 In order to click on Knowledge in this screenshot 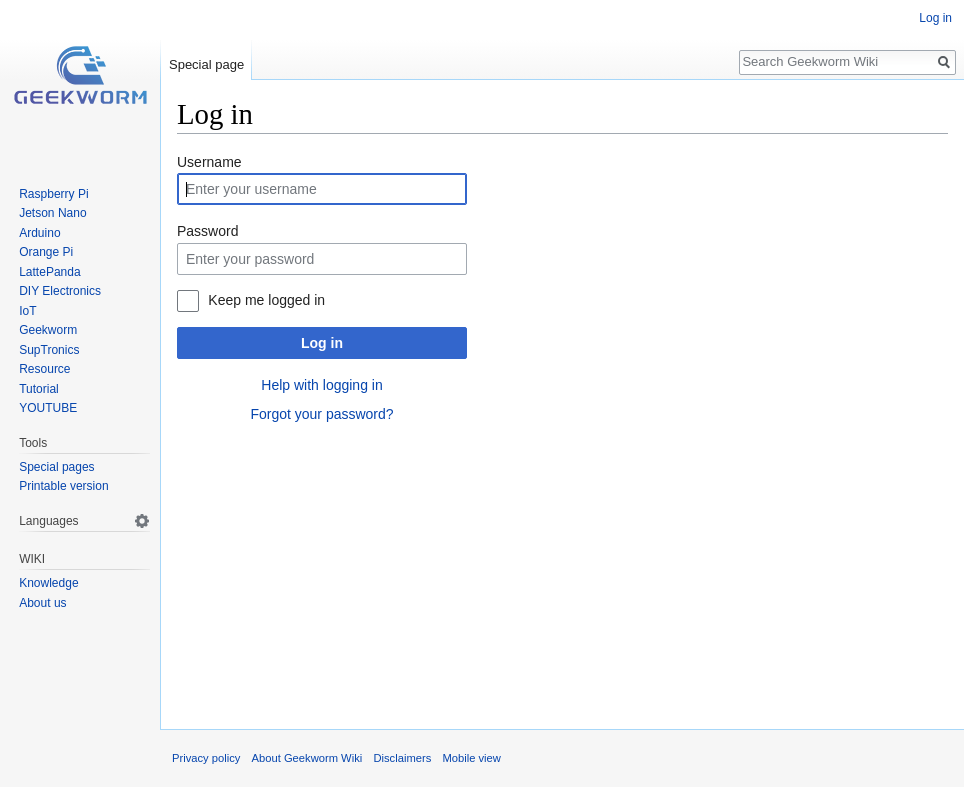, I will do `click(48, 583)`.